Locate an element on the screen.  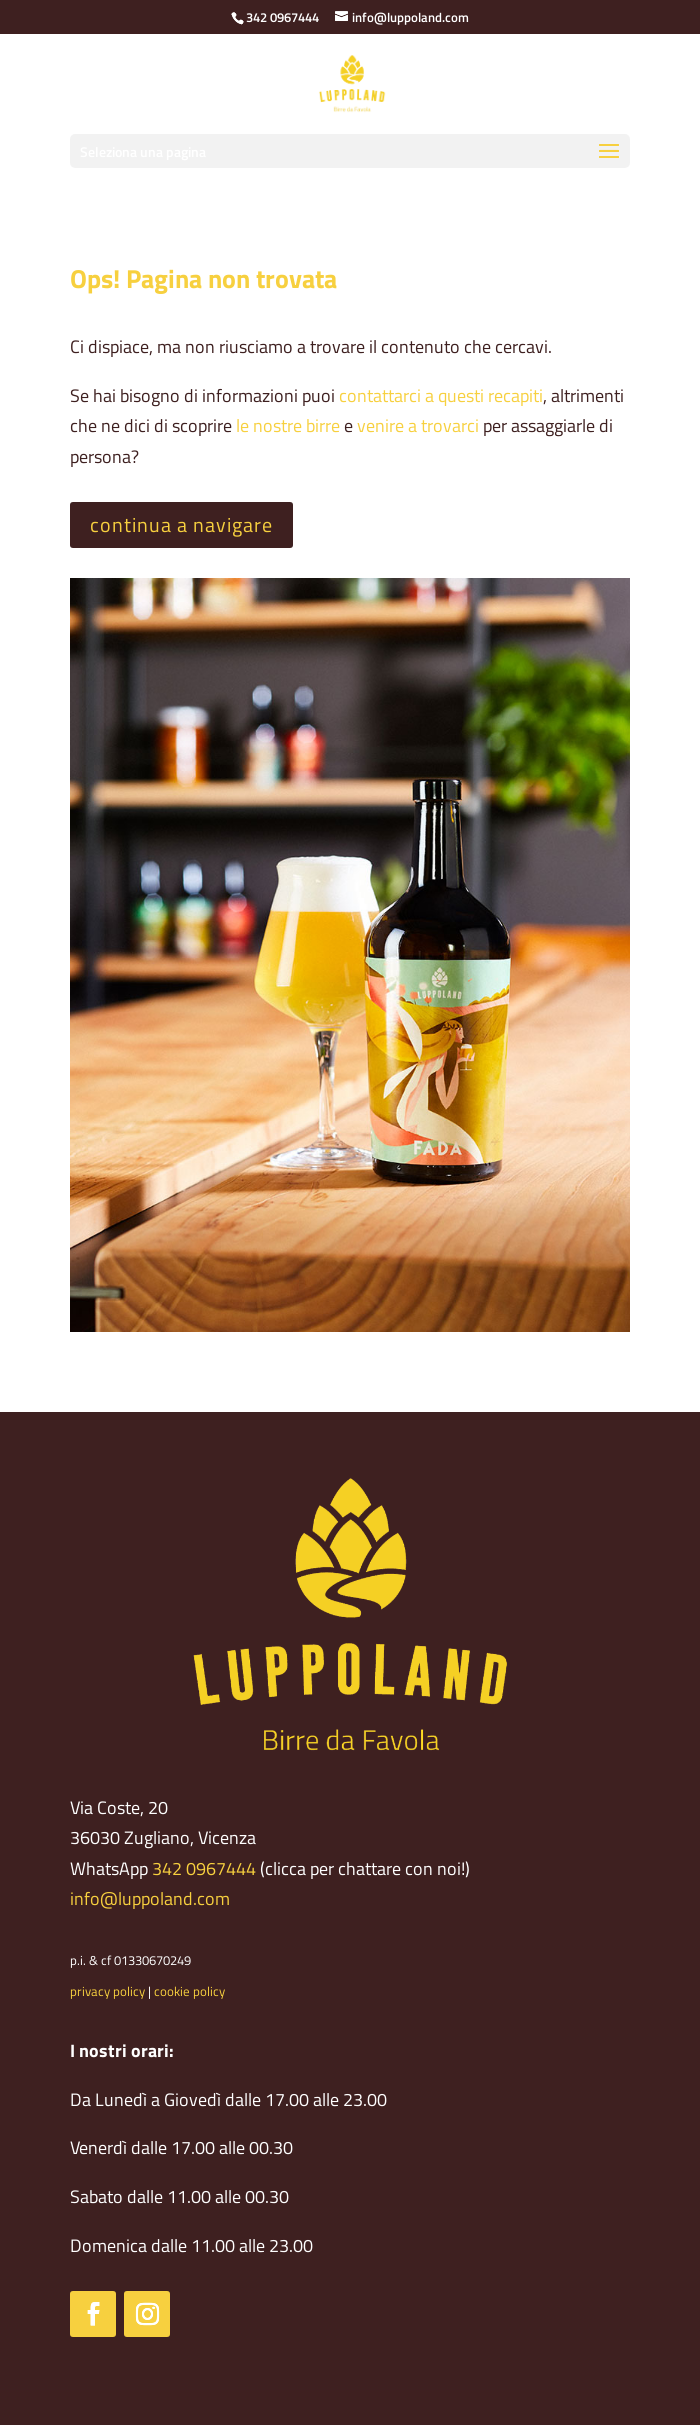
342 0967444 is located at coordinates (204, 1868).